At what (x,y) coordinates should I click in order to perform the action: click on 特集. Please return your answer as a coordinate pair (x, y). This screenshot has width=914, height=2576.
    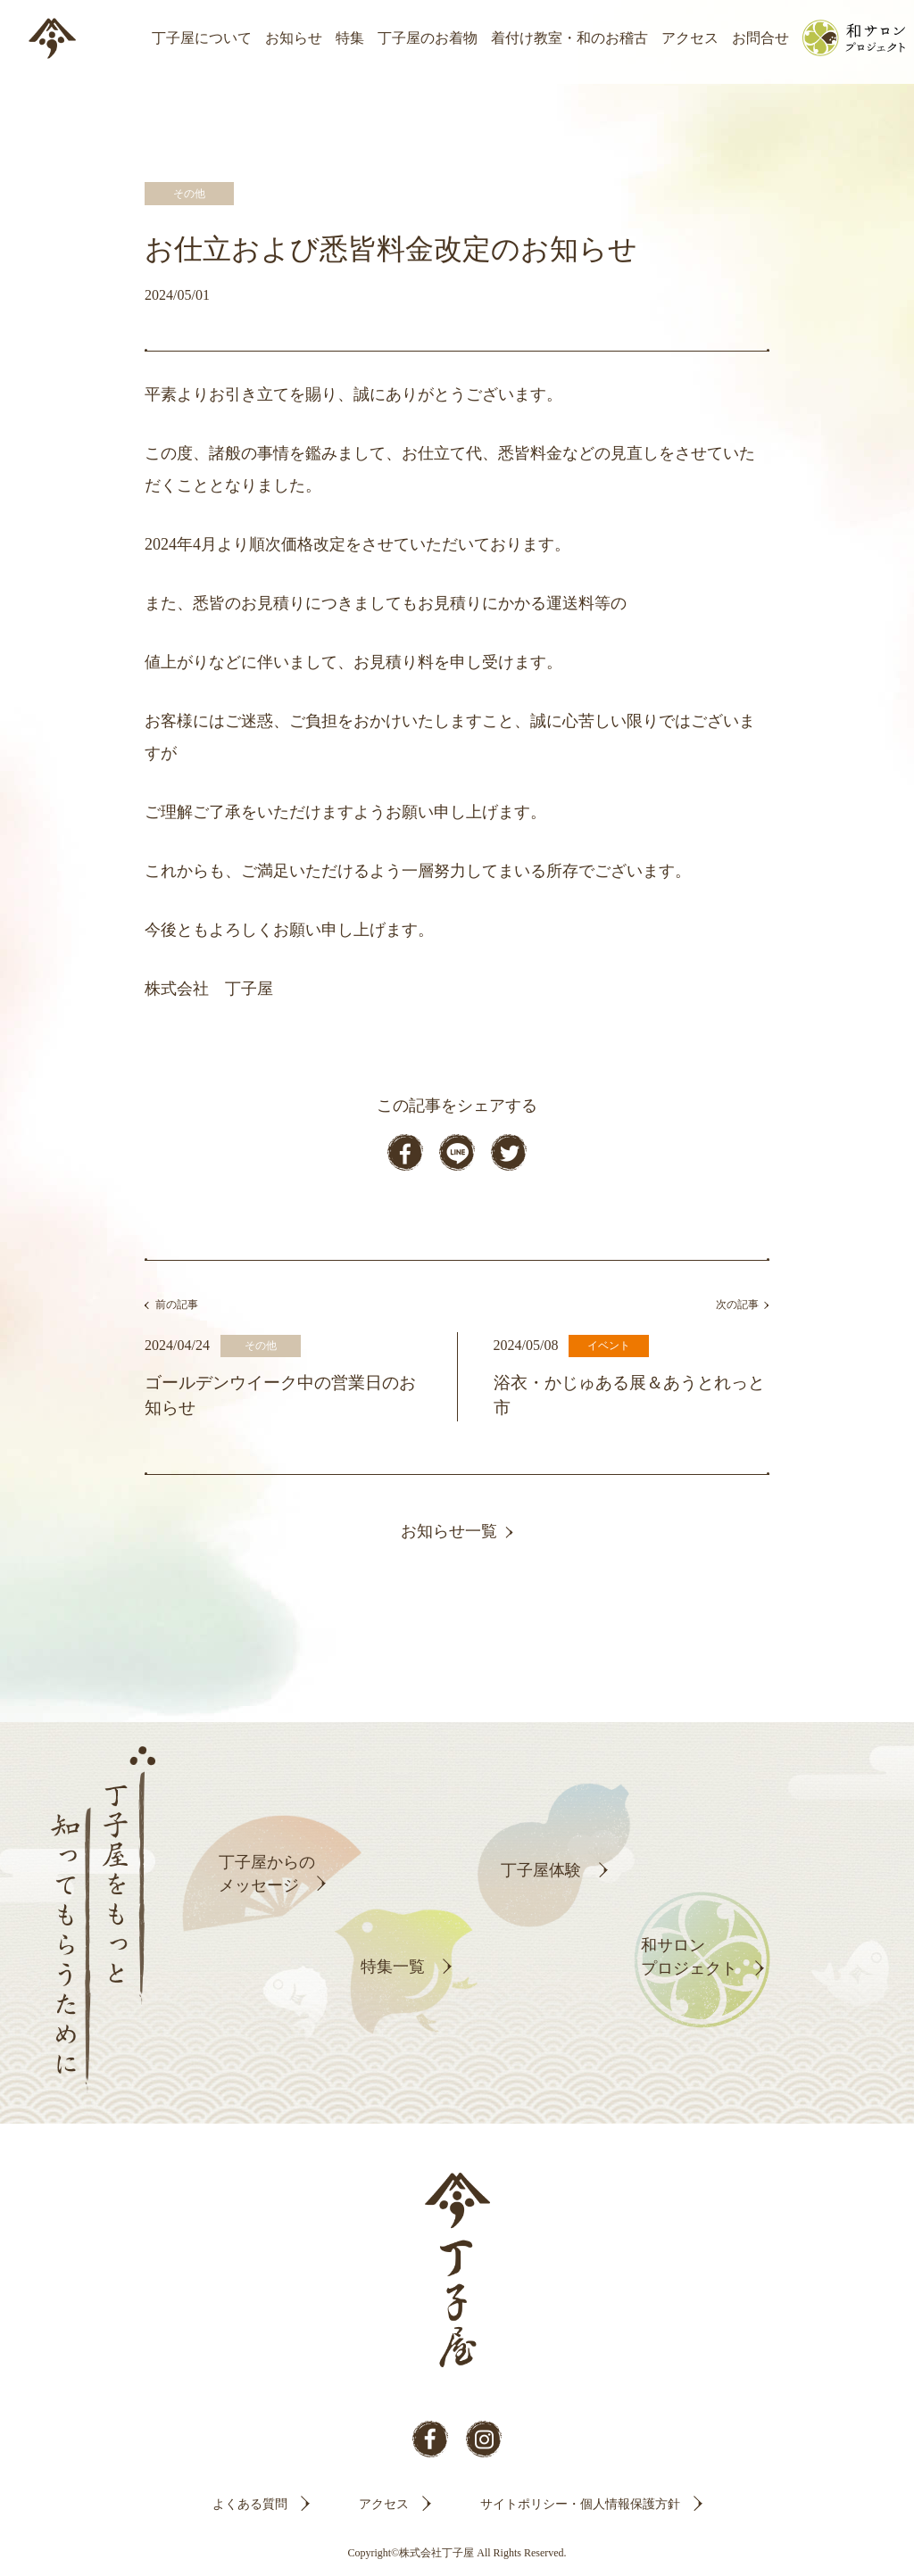
    Looking at the image, I should click on (350, 38).